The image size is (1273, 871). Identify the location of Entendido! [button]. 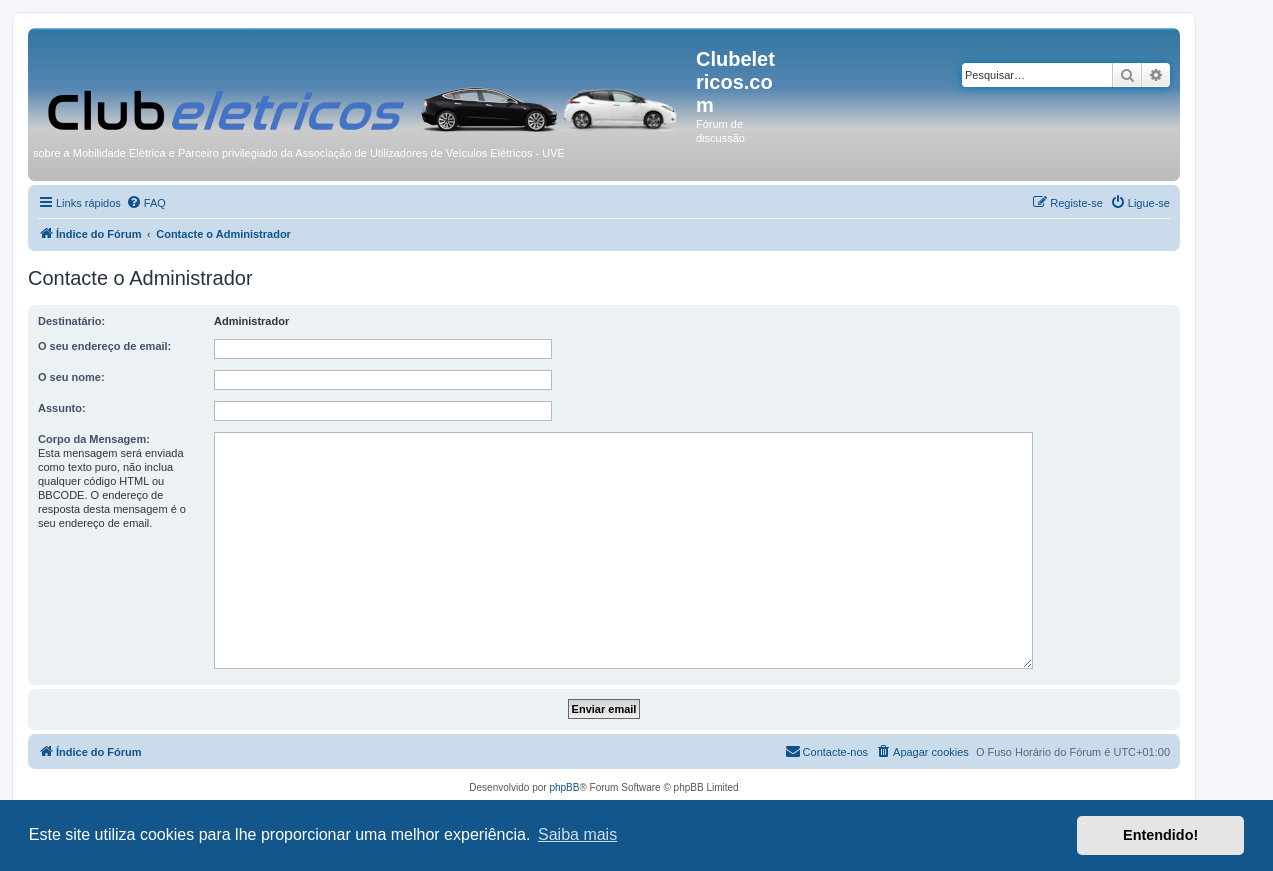
(1160, 835).